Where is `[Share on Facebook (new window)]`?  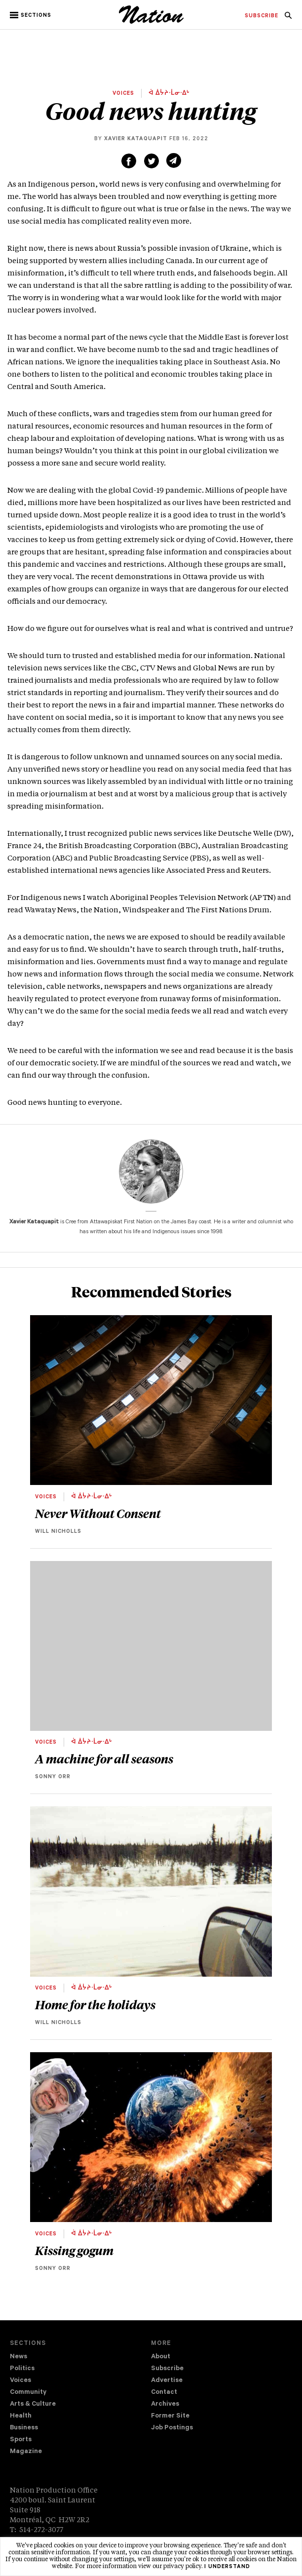 [Share on Facebook (new window)] is located at coordinates (129, 161).